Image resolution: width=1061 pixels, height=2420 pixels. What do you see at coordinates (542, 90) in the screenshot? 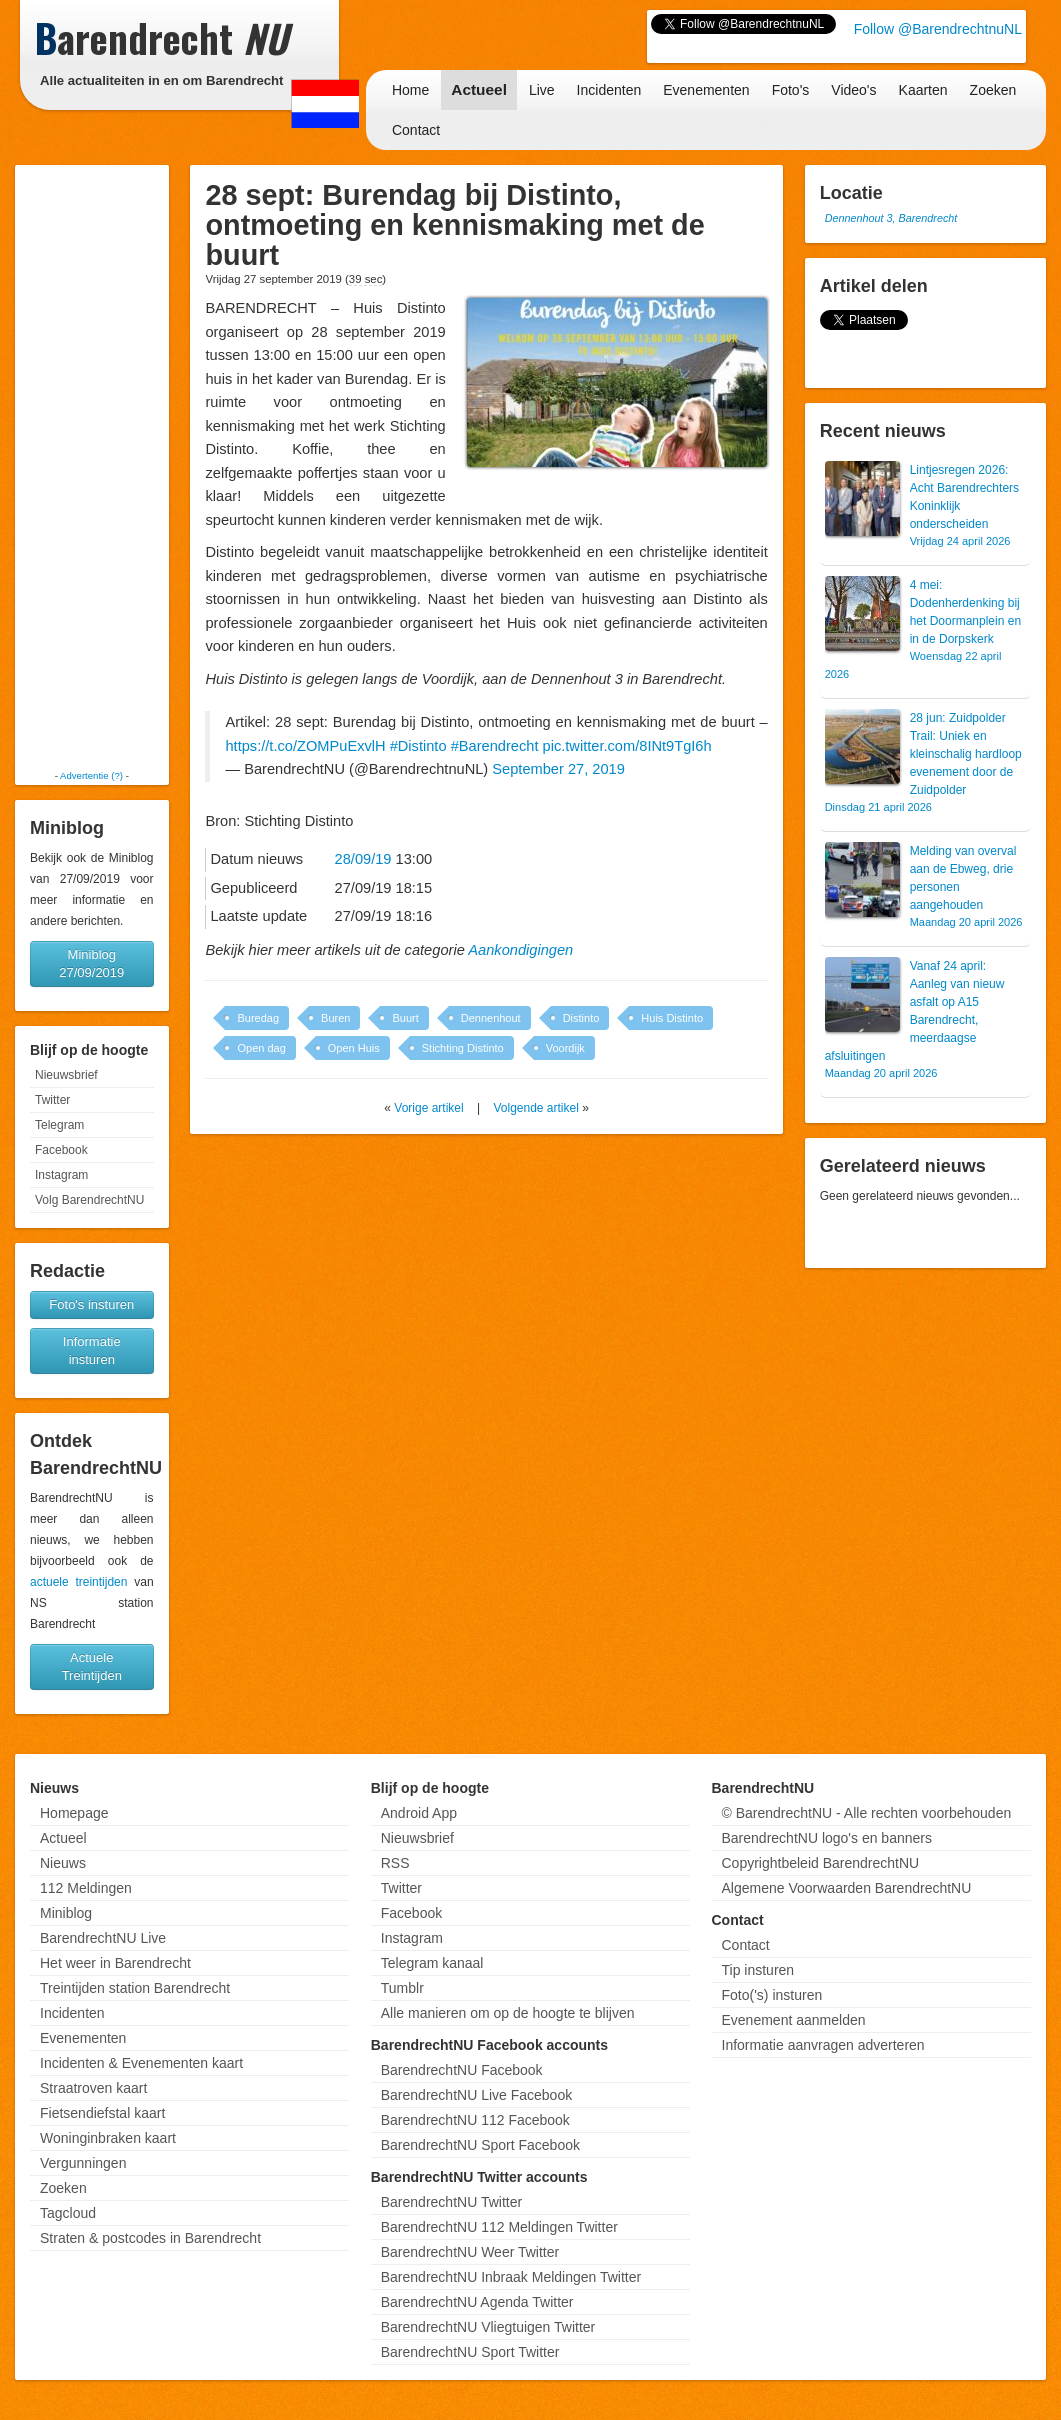
I see `Live` at bounding box center [542, 90].